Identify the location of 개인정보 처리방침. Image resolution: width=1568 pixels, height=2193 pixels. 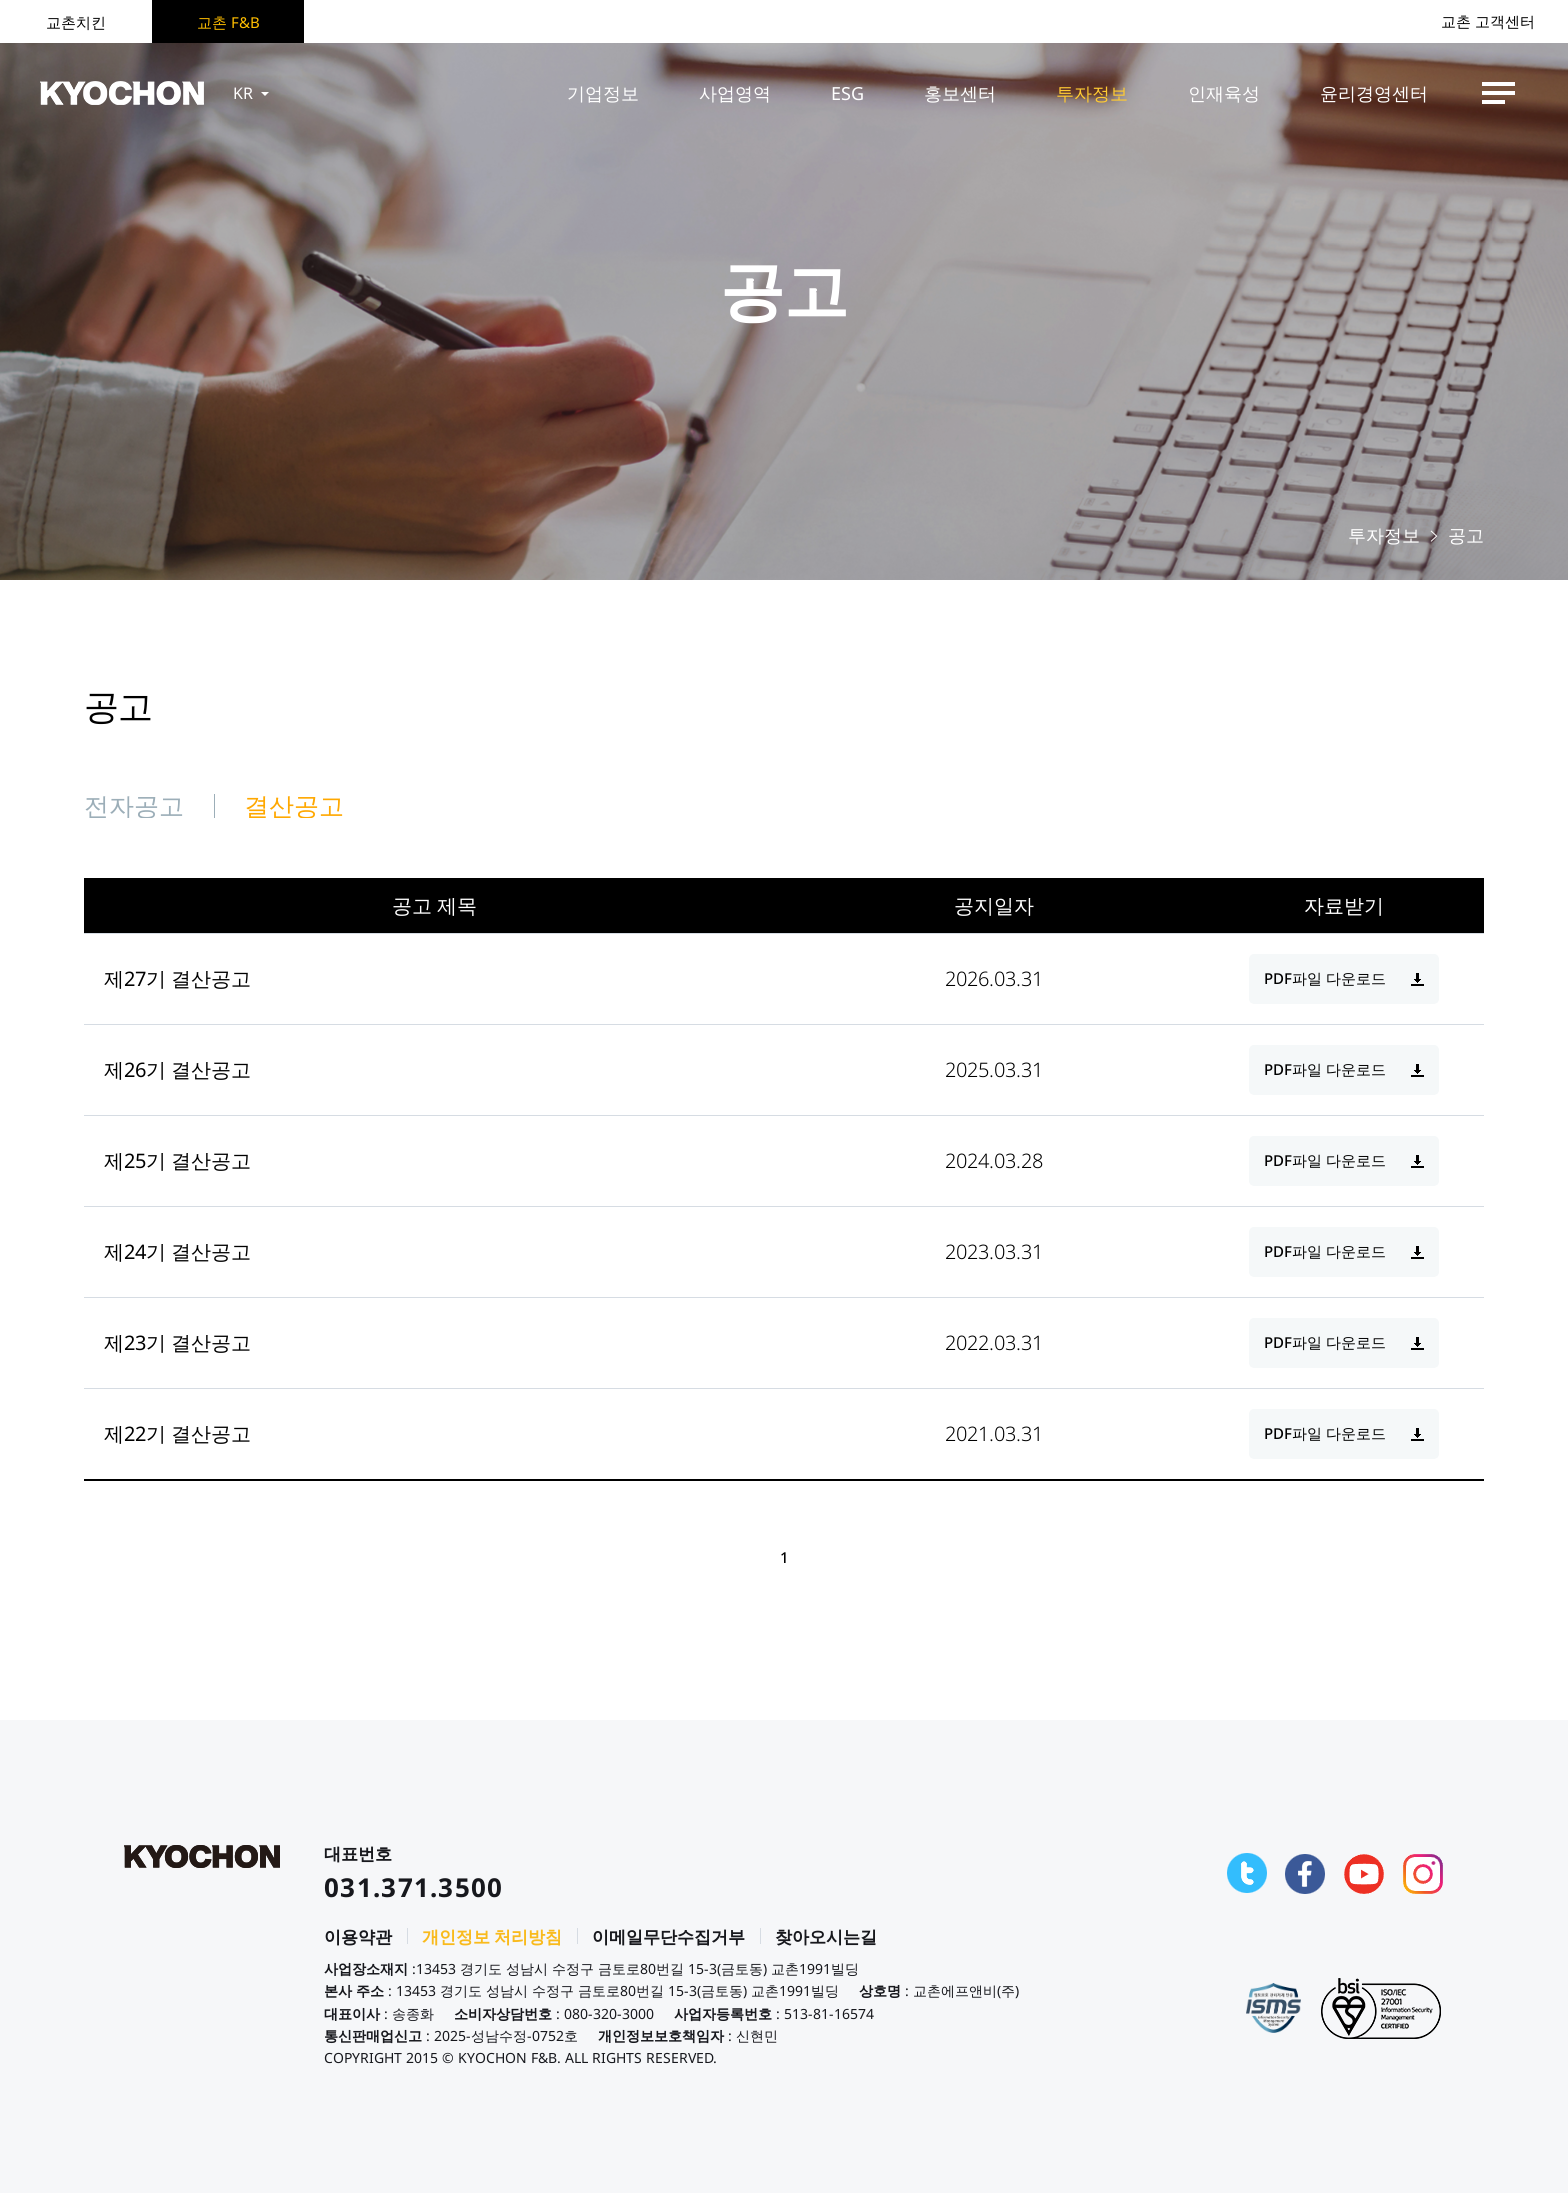
(492, 1936).